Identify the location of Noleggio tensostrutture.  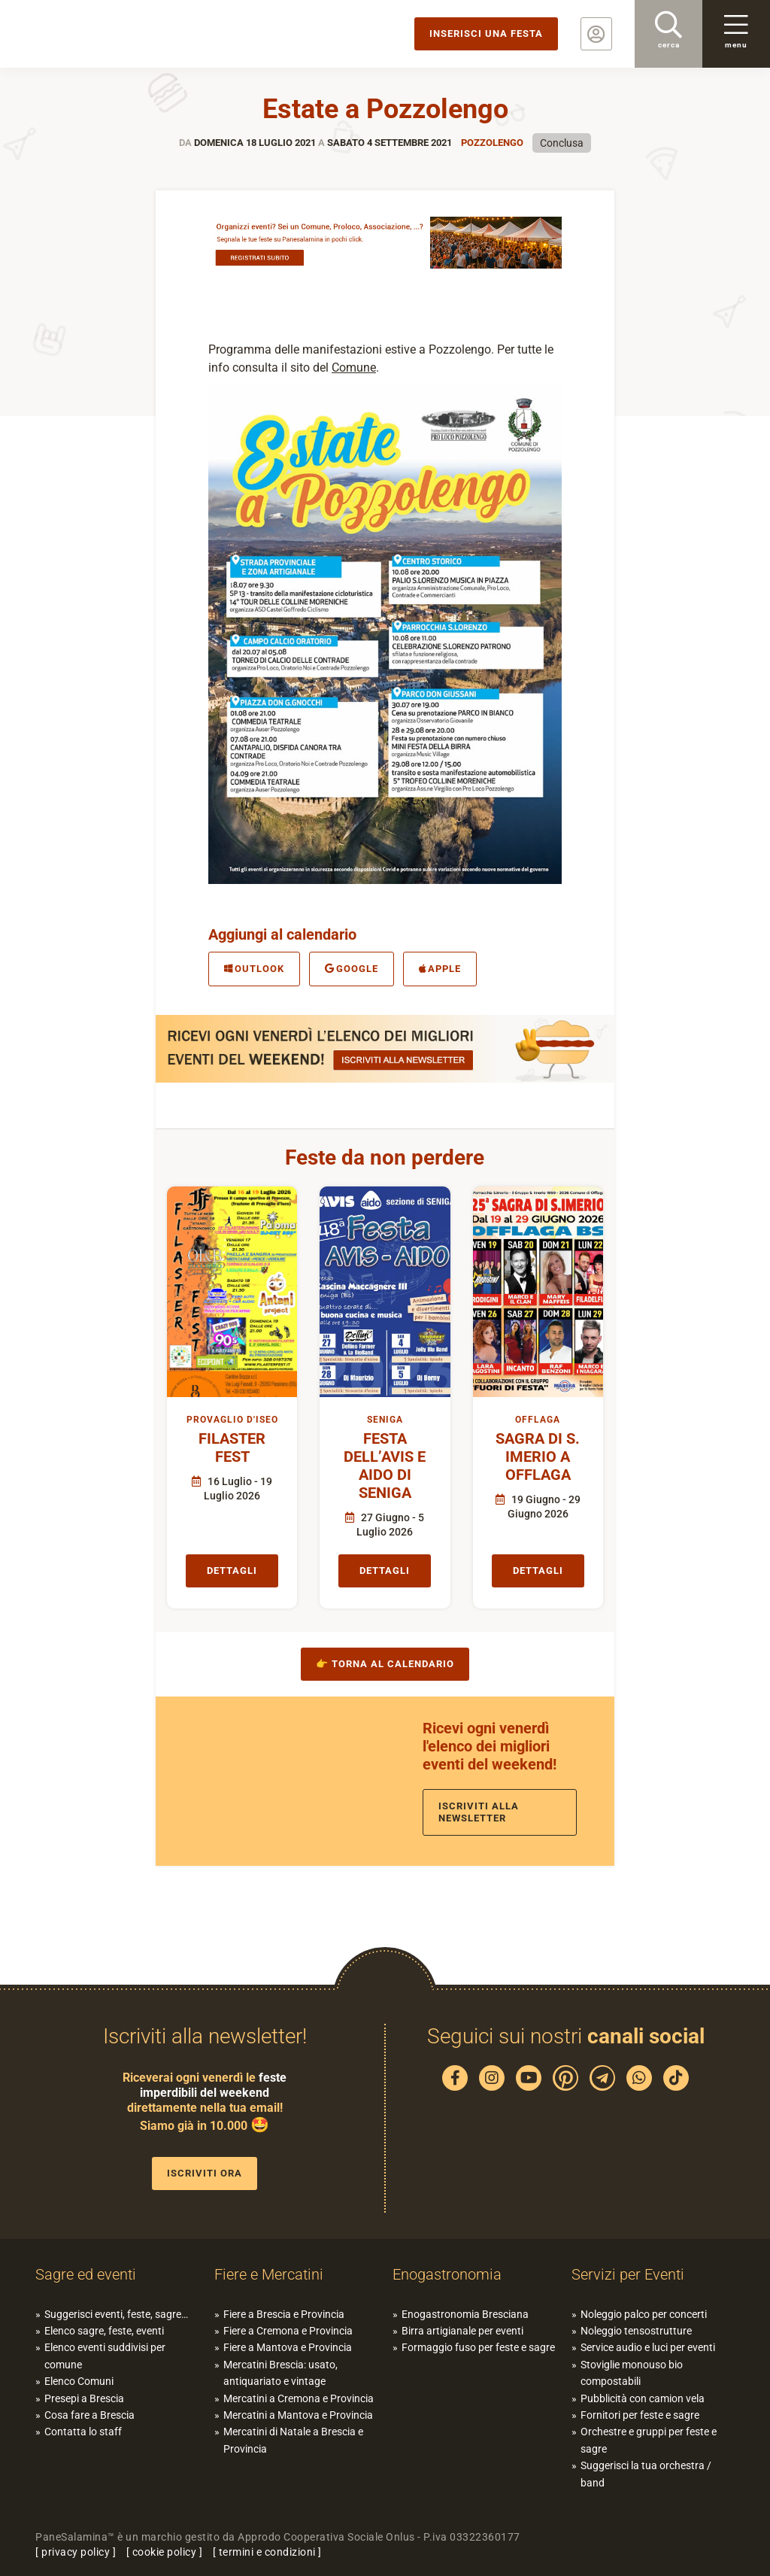
(636, 2331).